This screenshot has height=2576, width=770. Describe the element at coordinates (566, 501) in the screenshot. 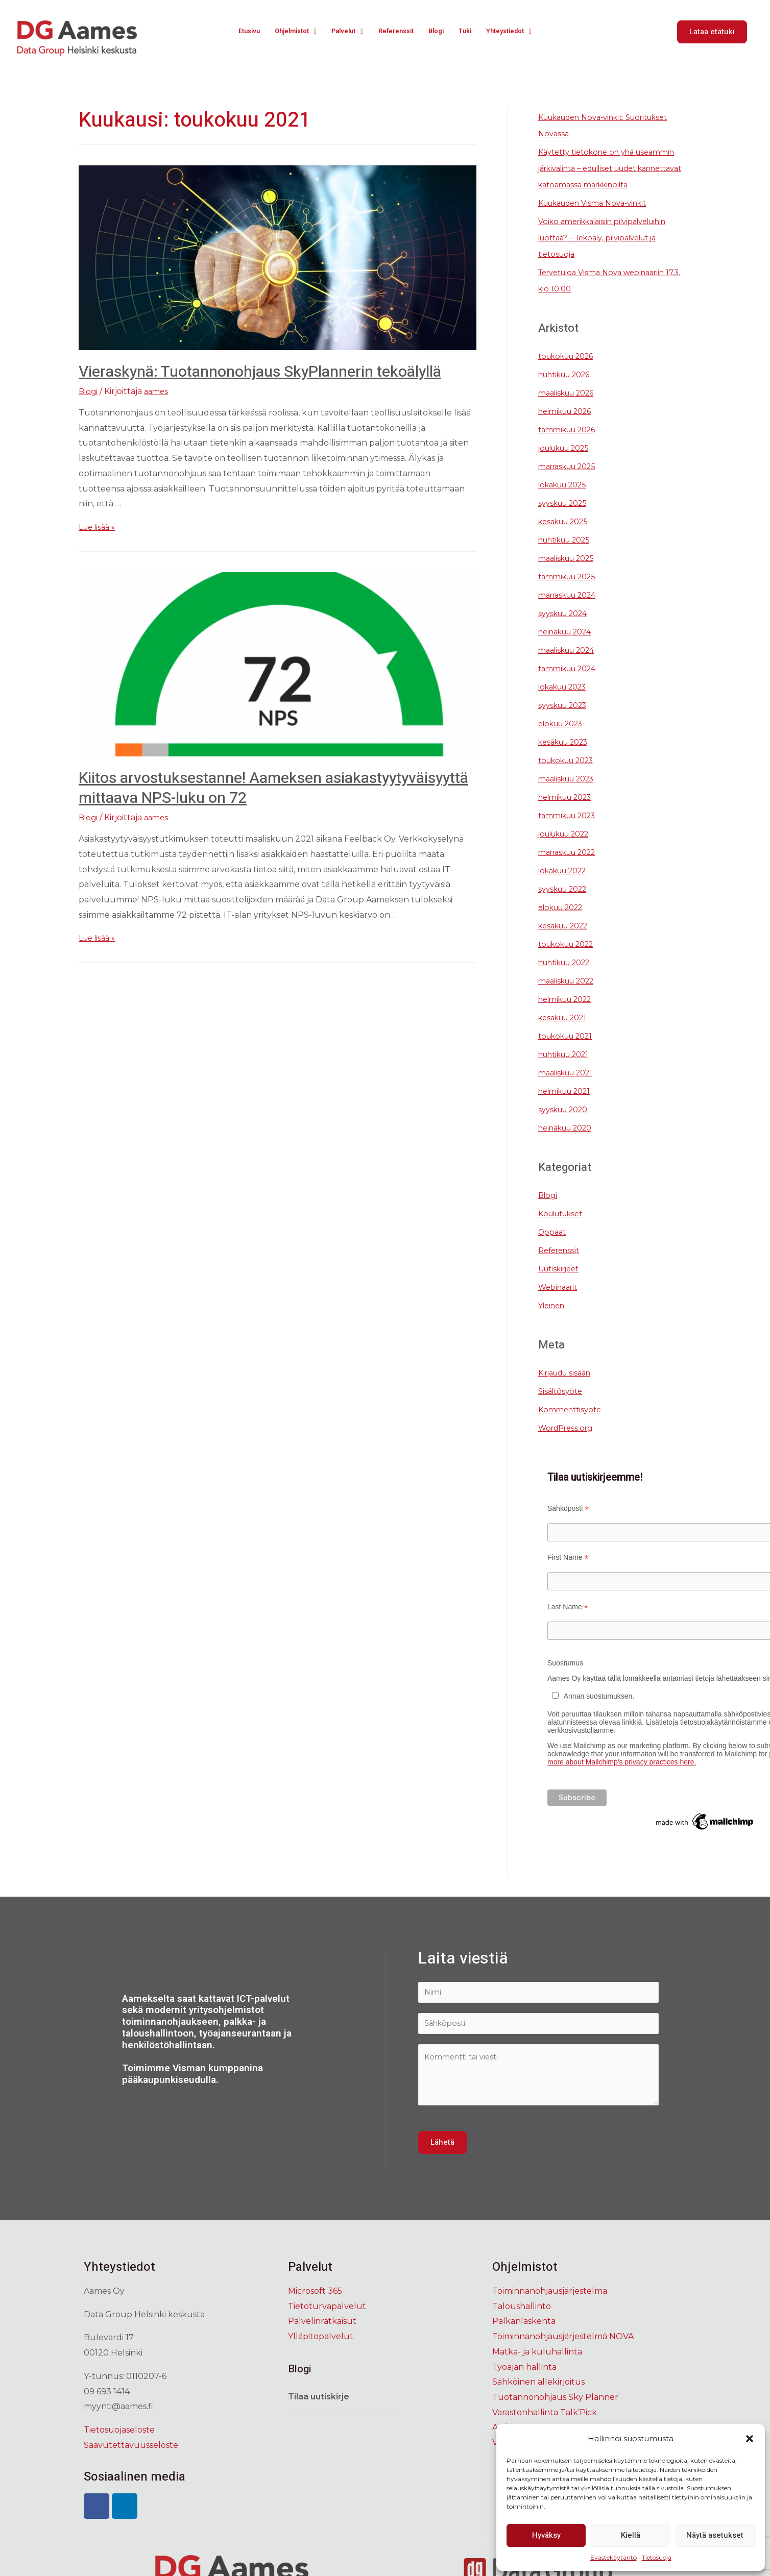

I see `lokakuu 2025` at that location.